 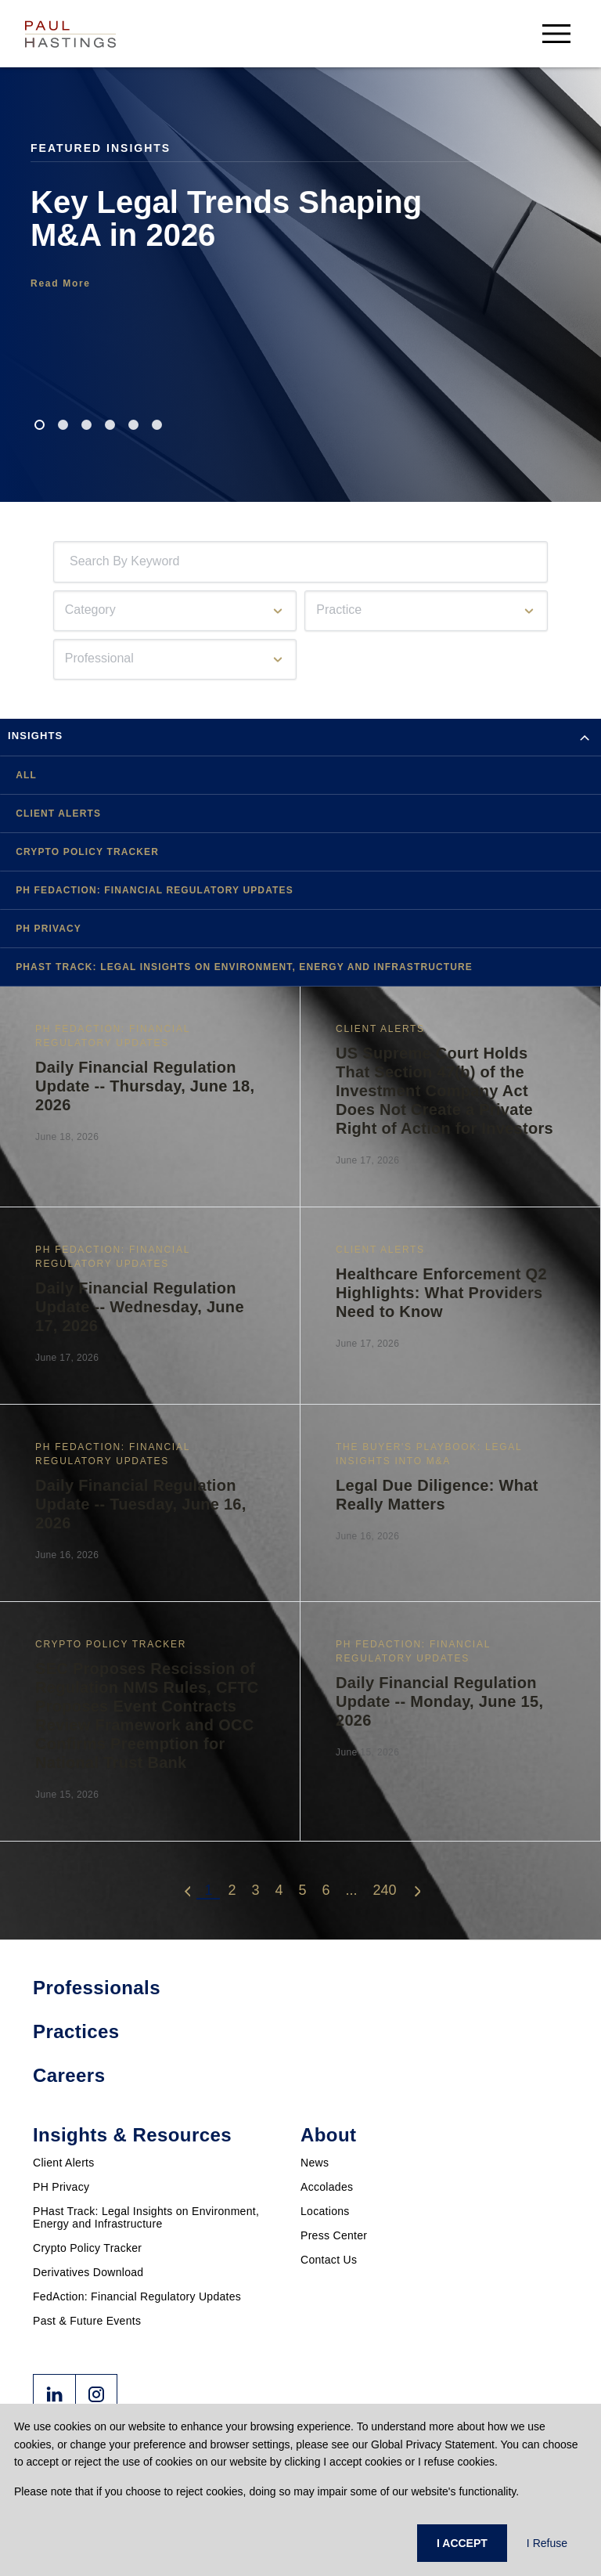 What do you see at coordinates (547, 2543) in the screenshot?
I see `I Refuse` at bounding box center [547, 2543].